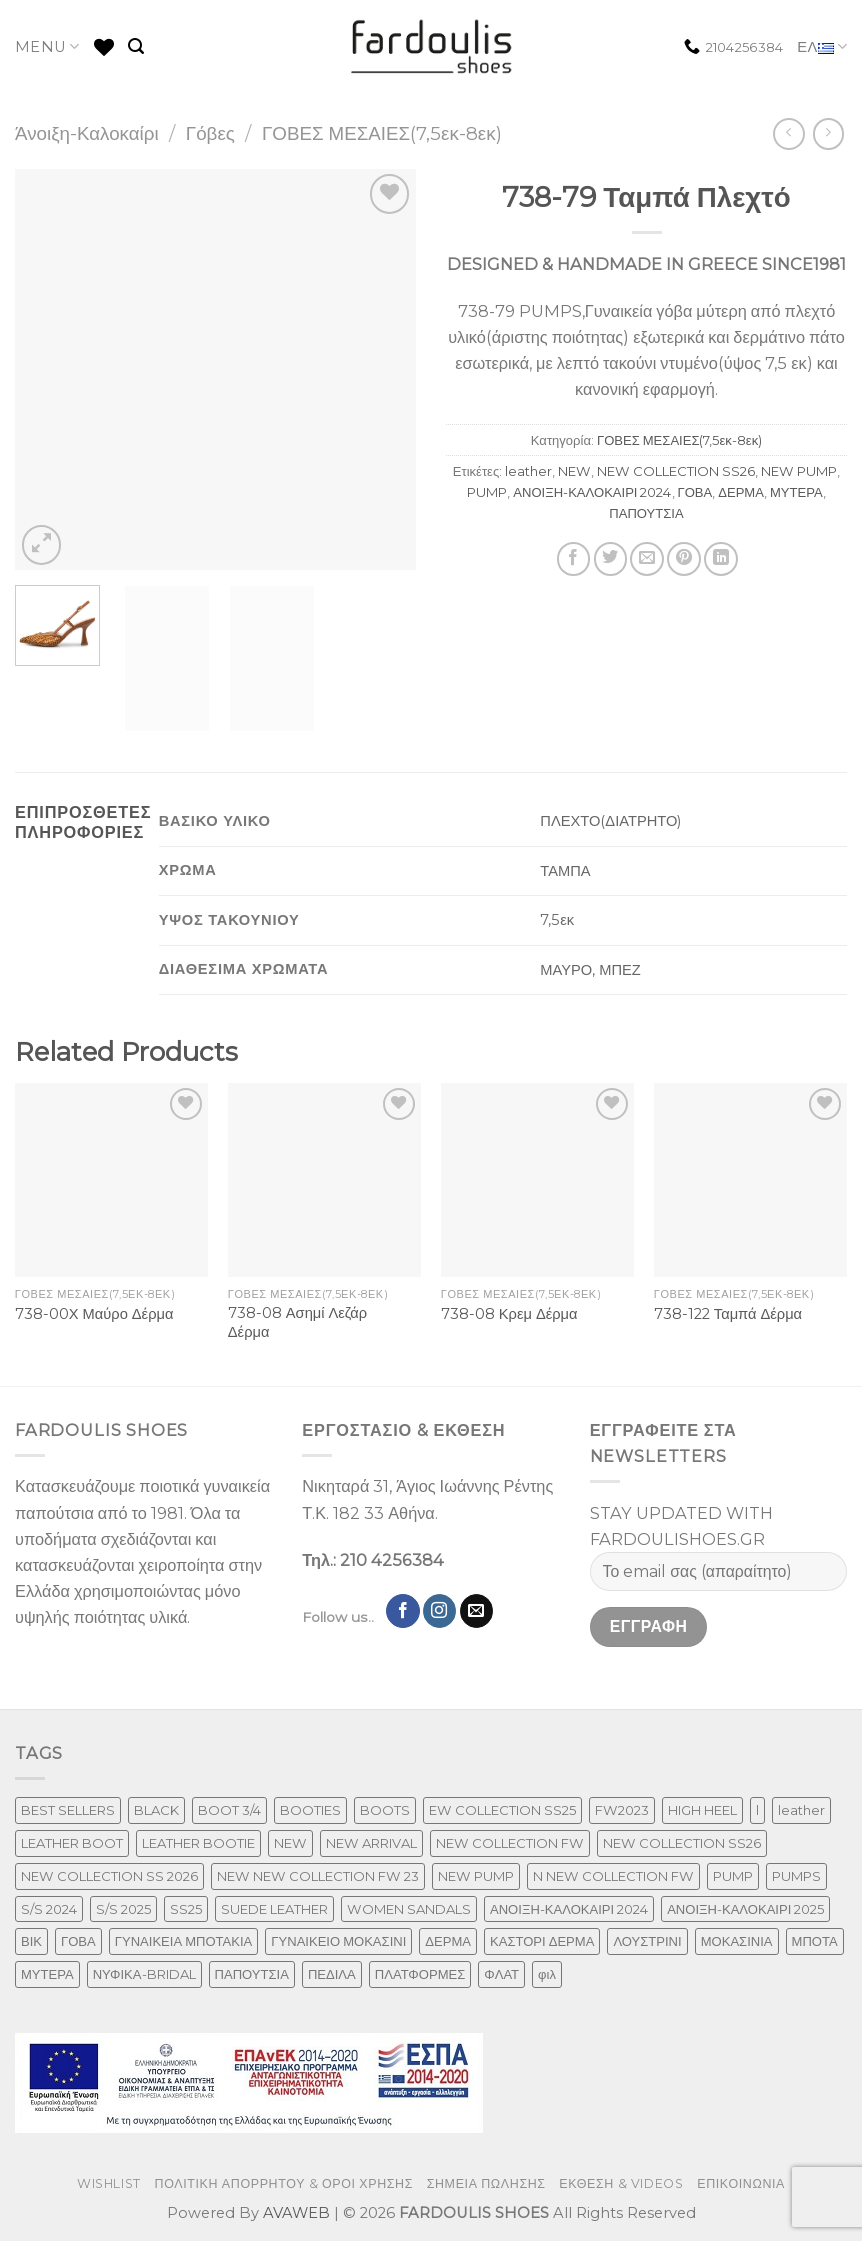 The width and height of the screenshot is (862, 2241). What do you see at coordinates (695, 492) in the screenshot?
I see `ΓΟΒΑ` at bounding box center [695, 492].